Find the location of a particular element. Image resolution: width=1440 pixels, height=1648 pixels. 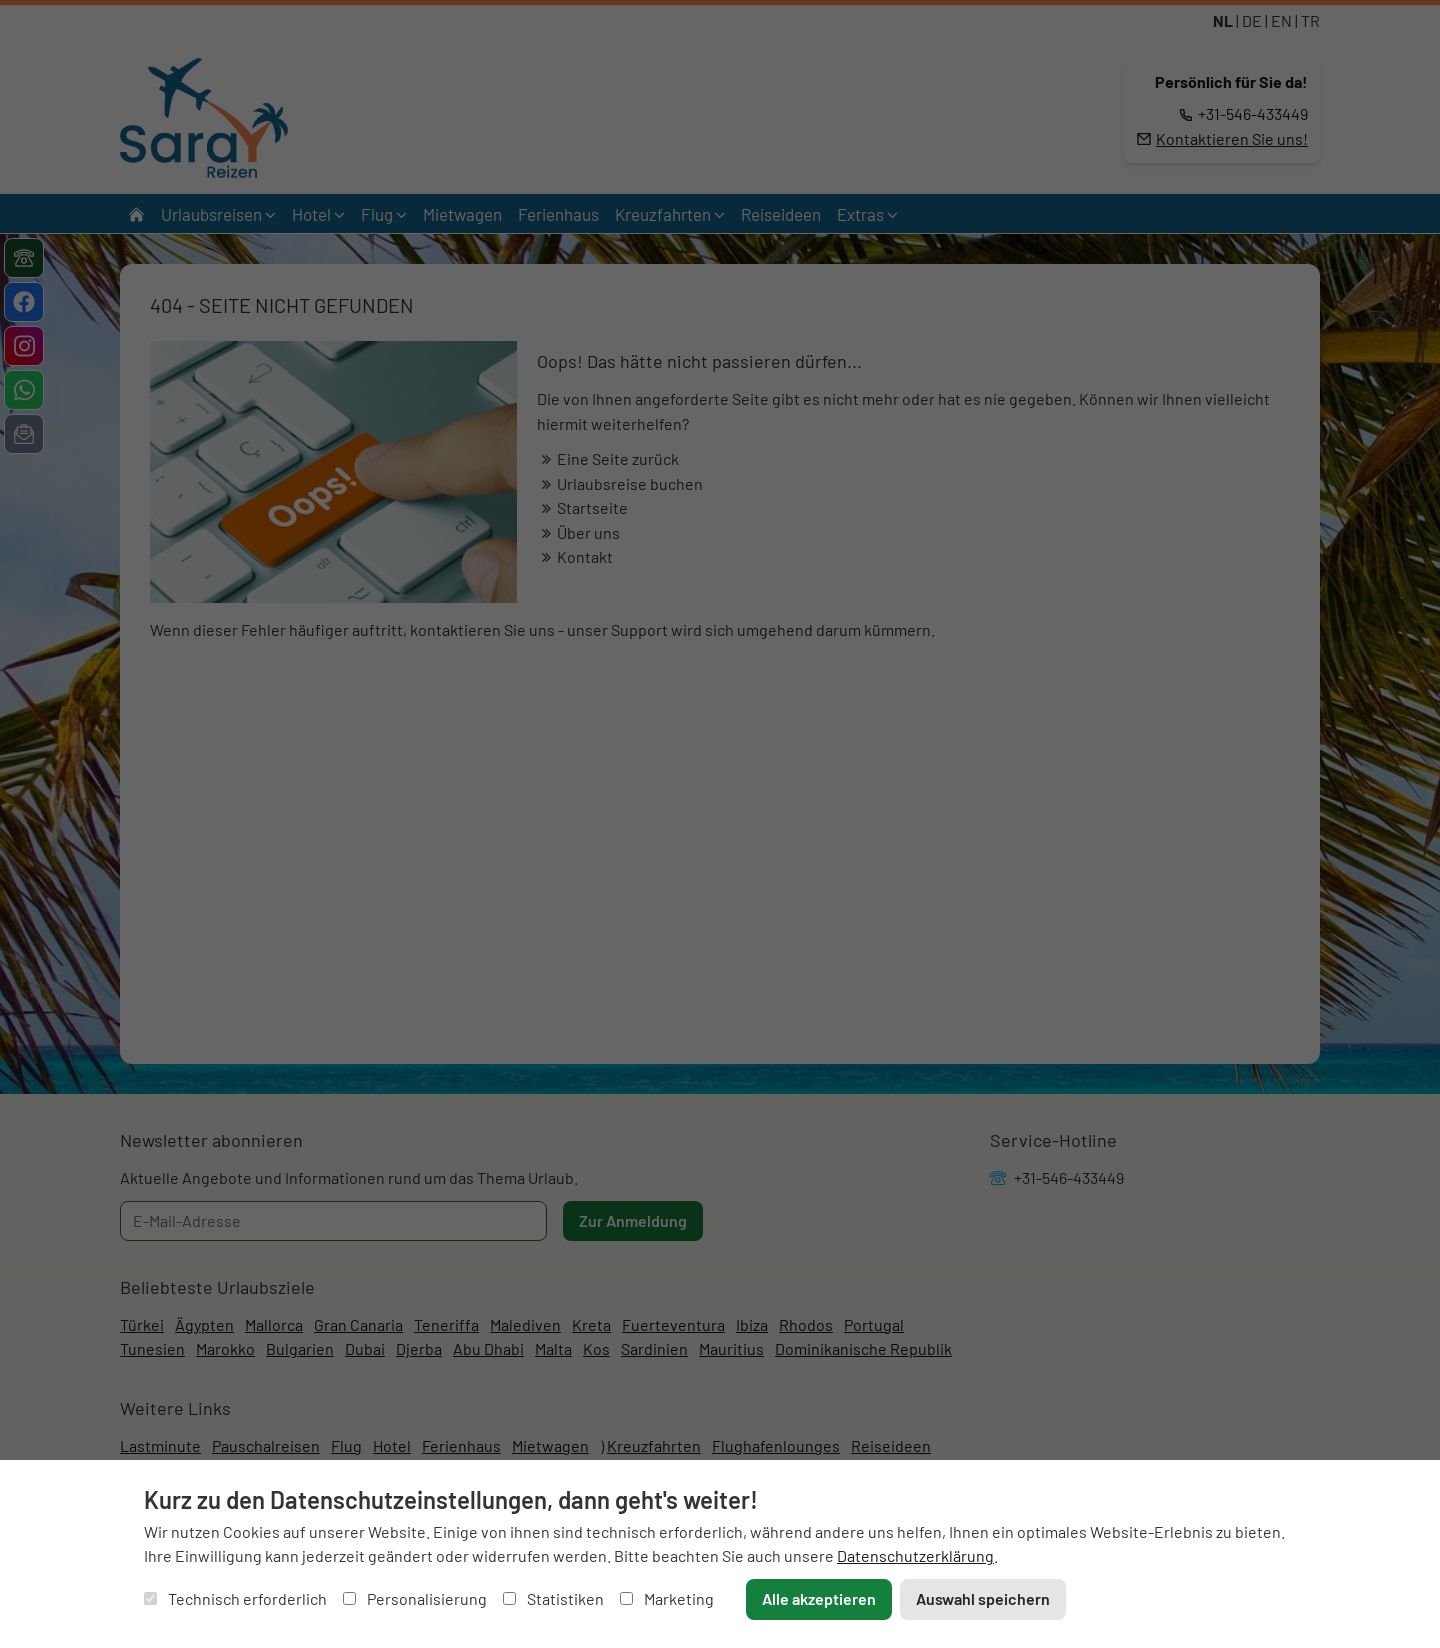

Statistiken is located at coordinates (553, 1598).